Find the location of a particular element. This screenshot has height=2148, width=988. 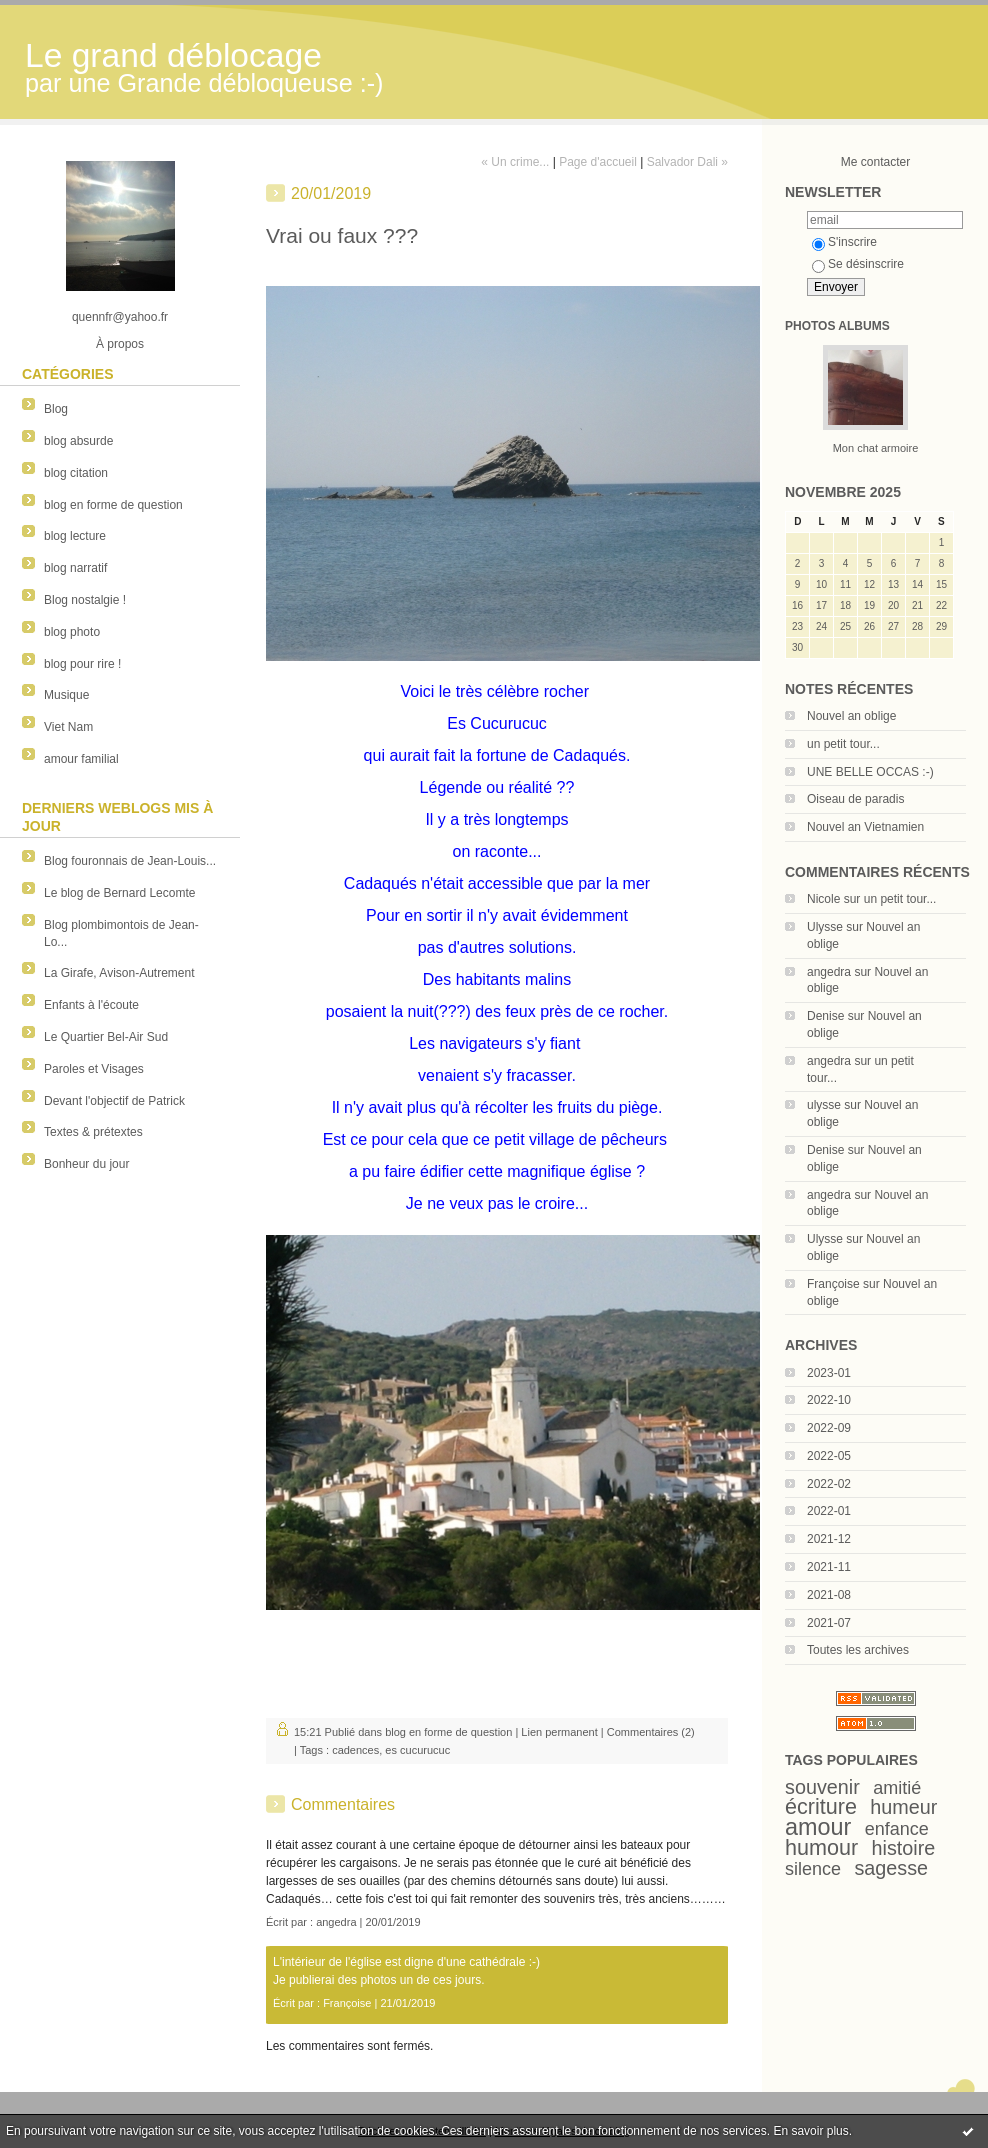

Salvador Dali » is located at coordinates (687, 162).